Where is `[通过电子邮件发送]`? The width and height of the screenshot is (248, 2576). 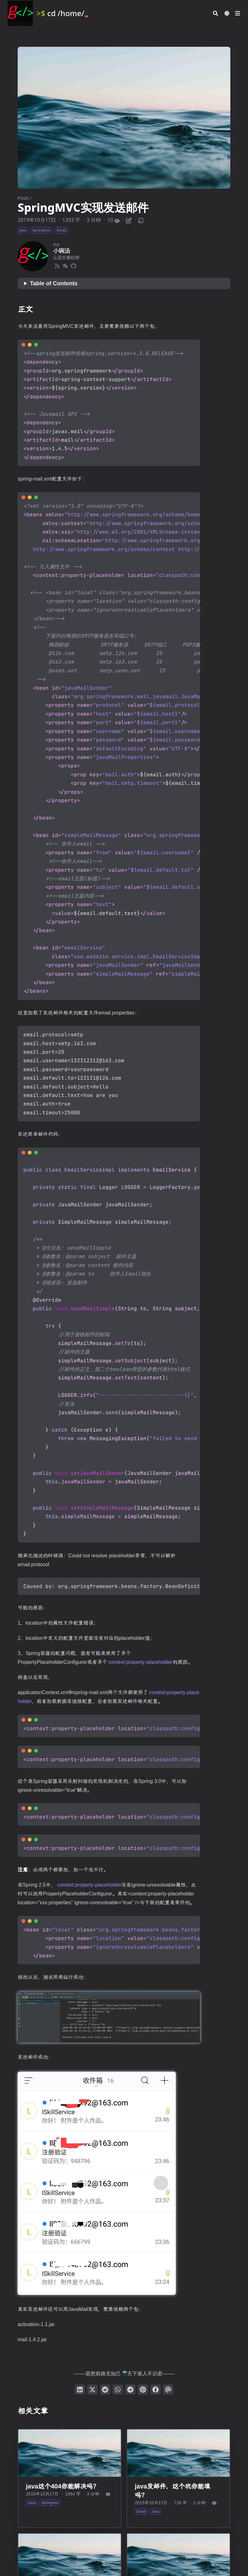 [通过电子邮件发送] is located at coordinates (168, 2390).